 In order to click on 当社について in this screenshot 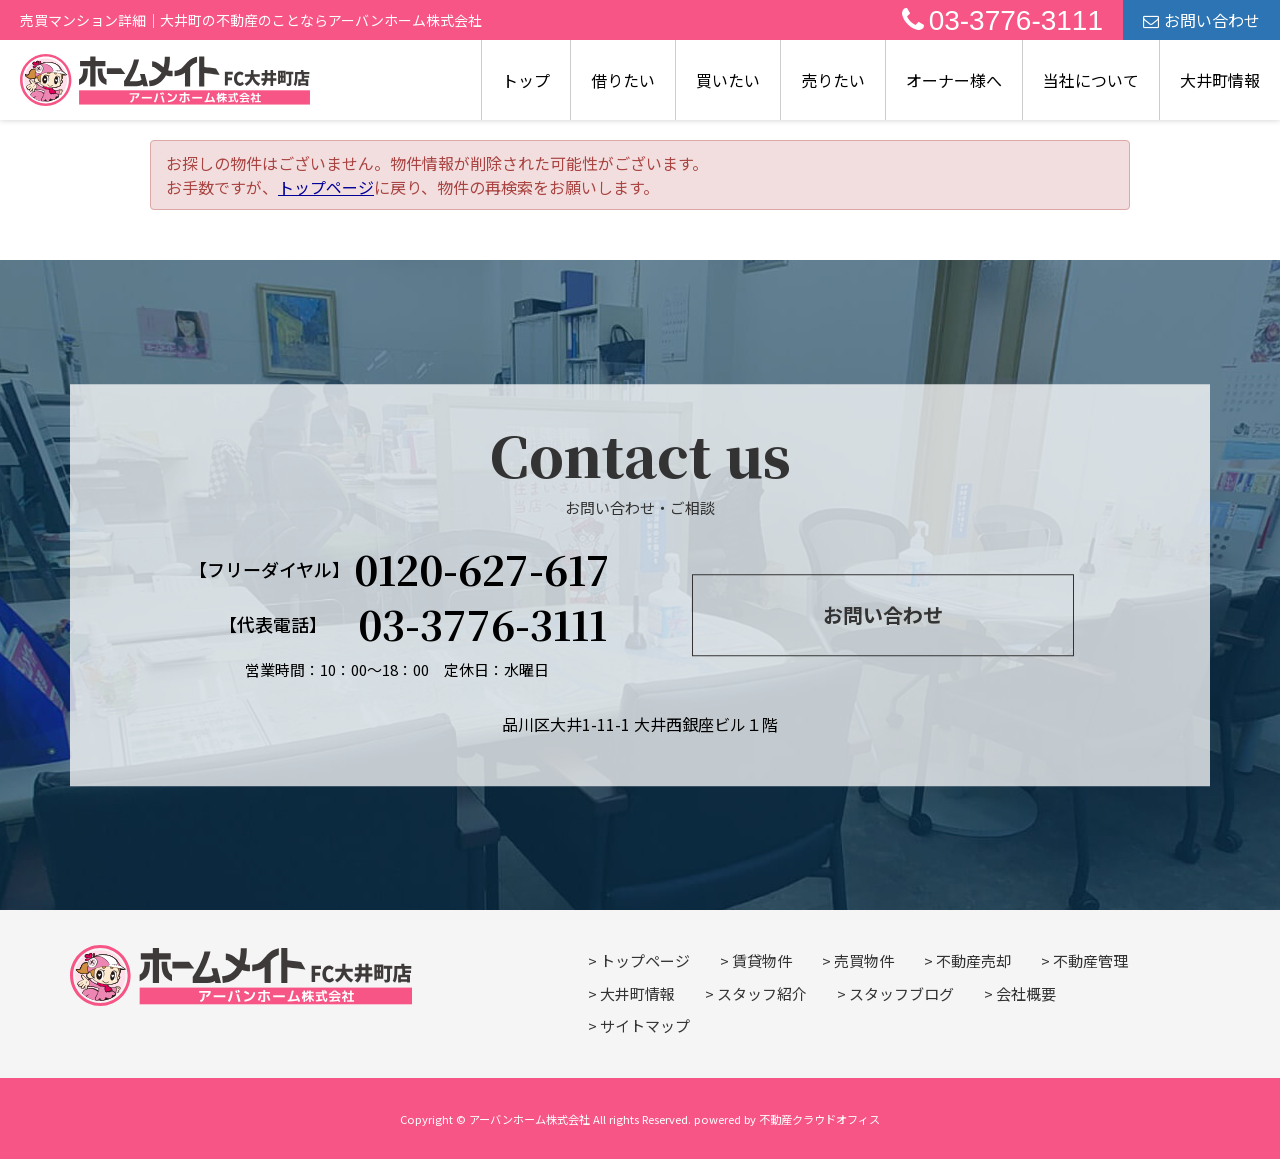, I will do `click(1091, 80)`.